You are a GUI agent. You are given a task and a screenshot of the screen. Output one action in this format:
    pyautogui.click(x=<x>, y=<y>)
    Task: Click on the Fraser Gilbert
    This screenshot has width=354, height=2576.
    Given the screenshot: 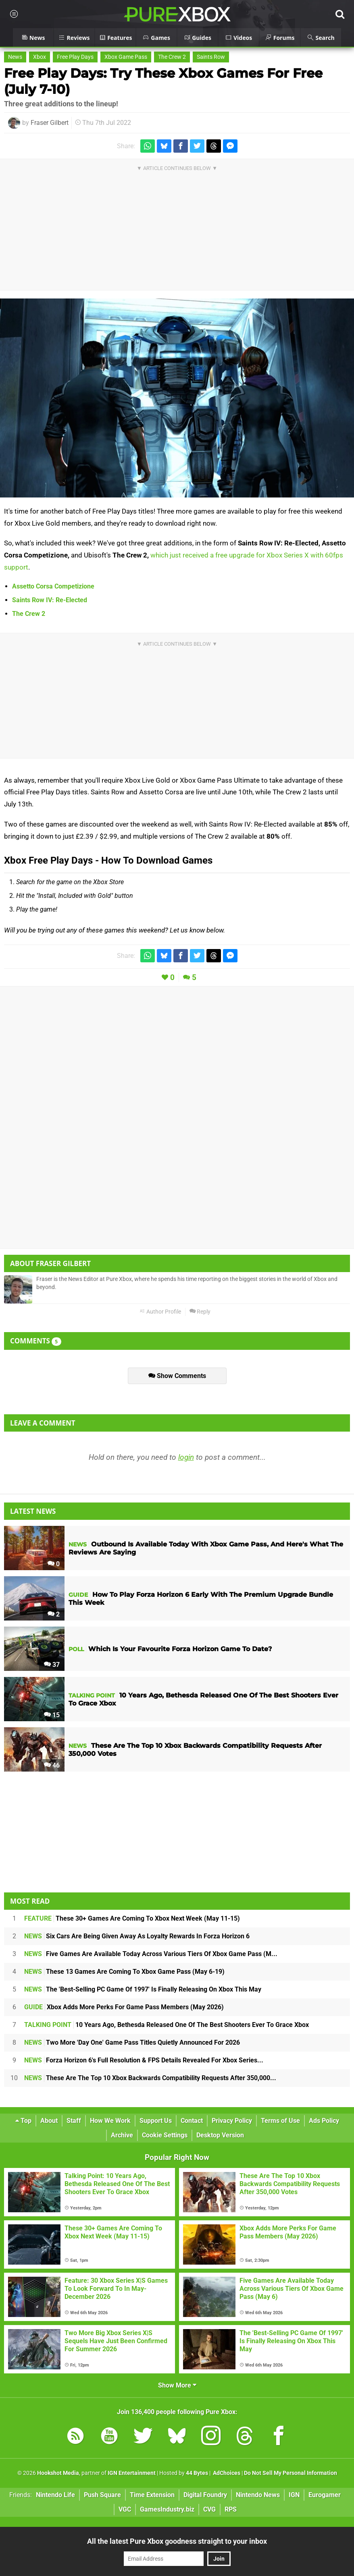 What is the action you would take?
    pyautogui.click(x=50, y=122)
    